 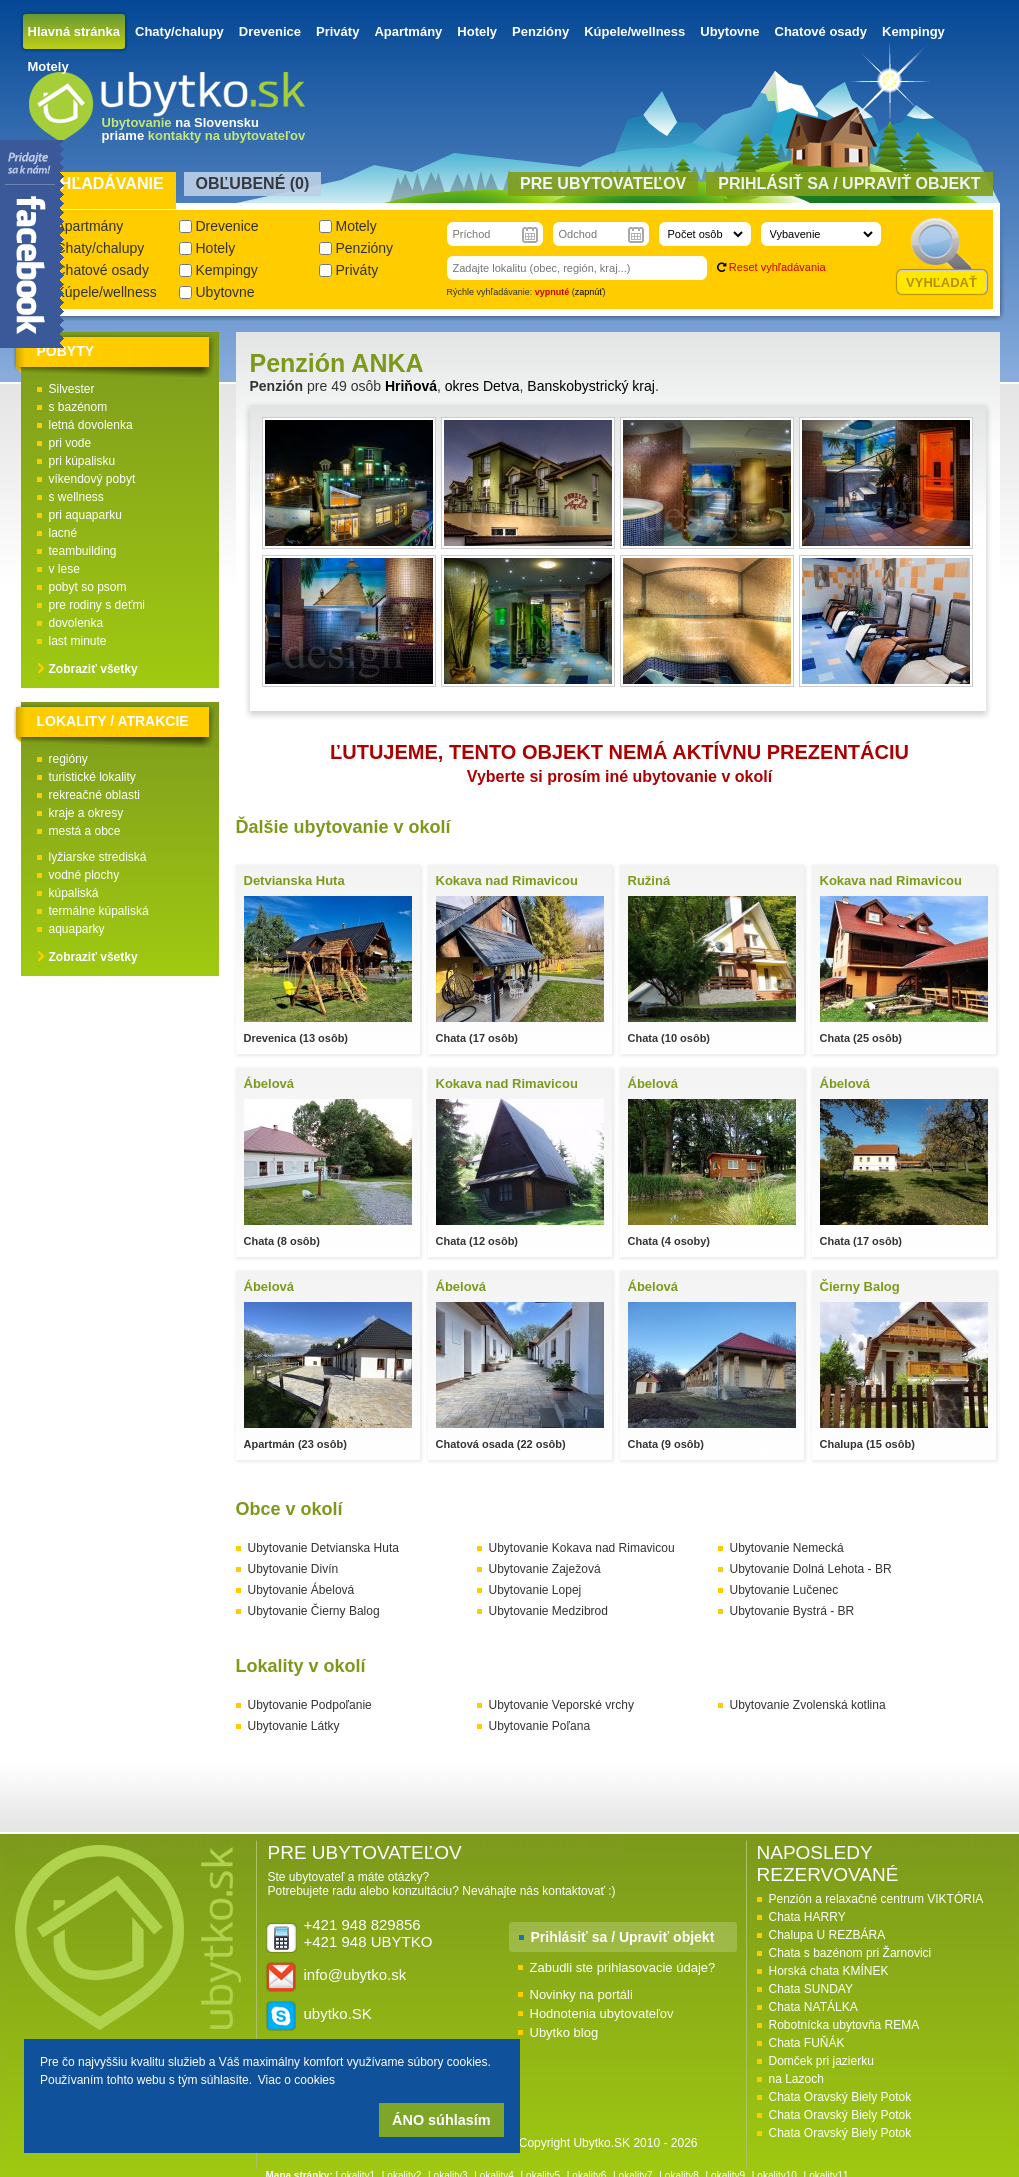 What do you see at coordinates (876, 1899) in the screenshot?
I see `Penzión a relaxačné centrum VIKTÓRIA` at bounding box center [876, 1899].